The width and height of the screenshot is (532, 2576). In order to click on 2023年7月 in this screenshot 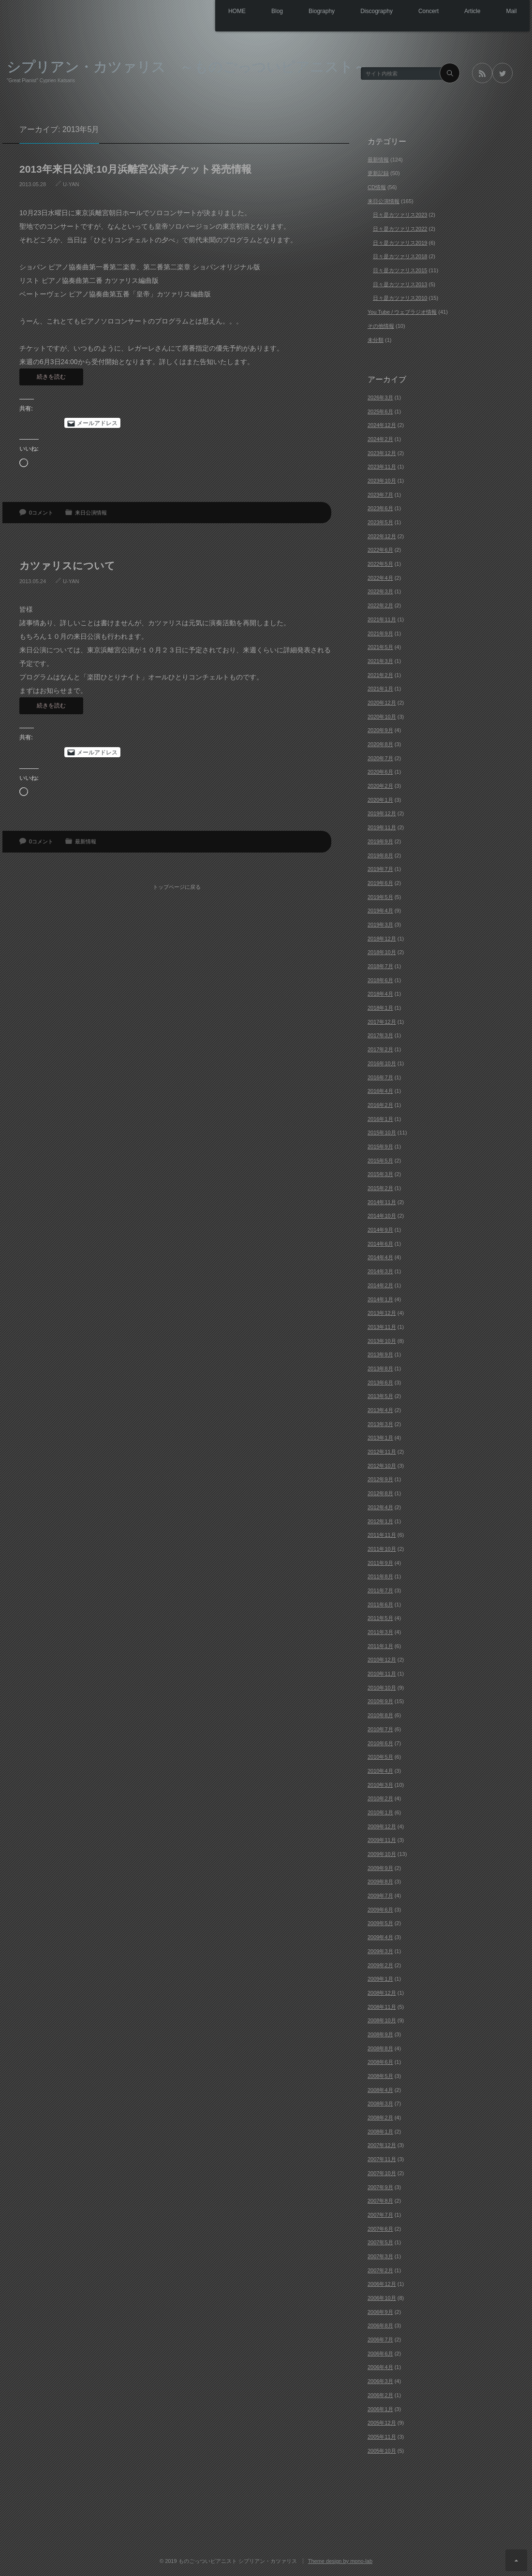, I will do `click(380, 495)`.